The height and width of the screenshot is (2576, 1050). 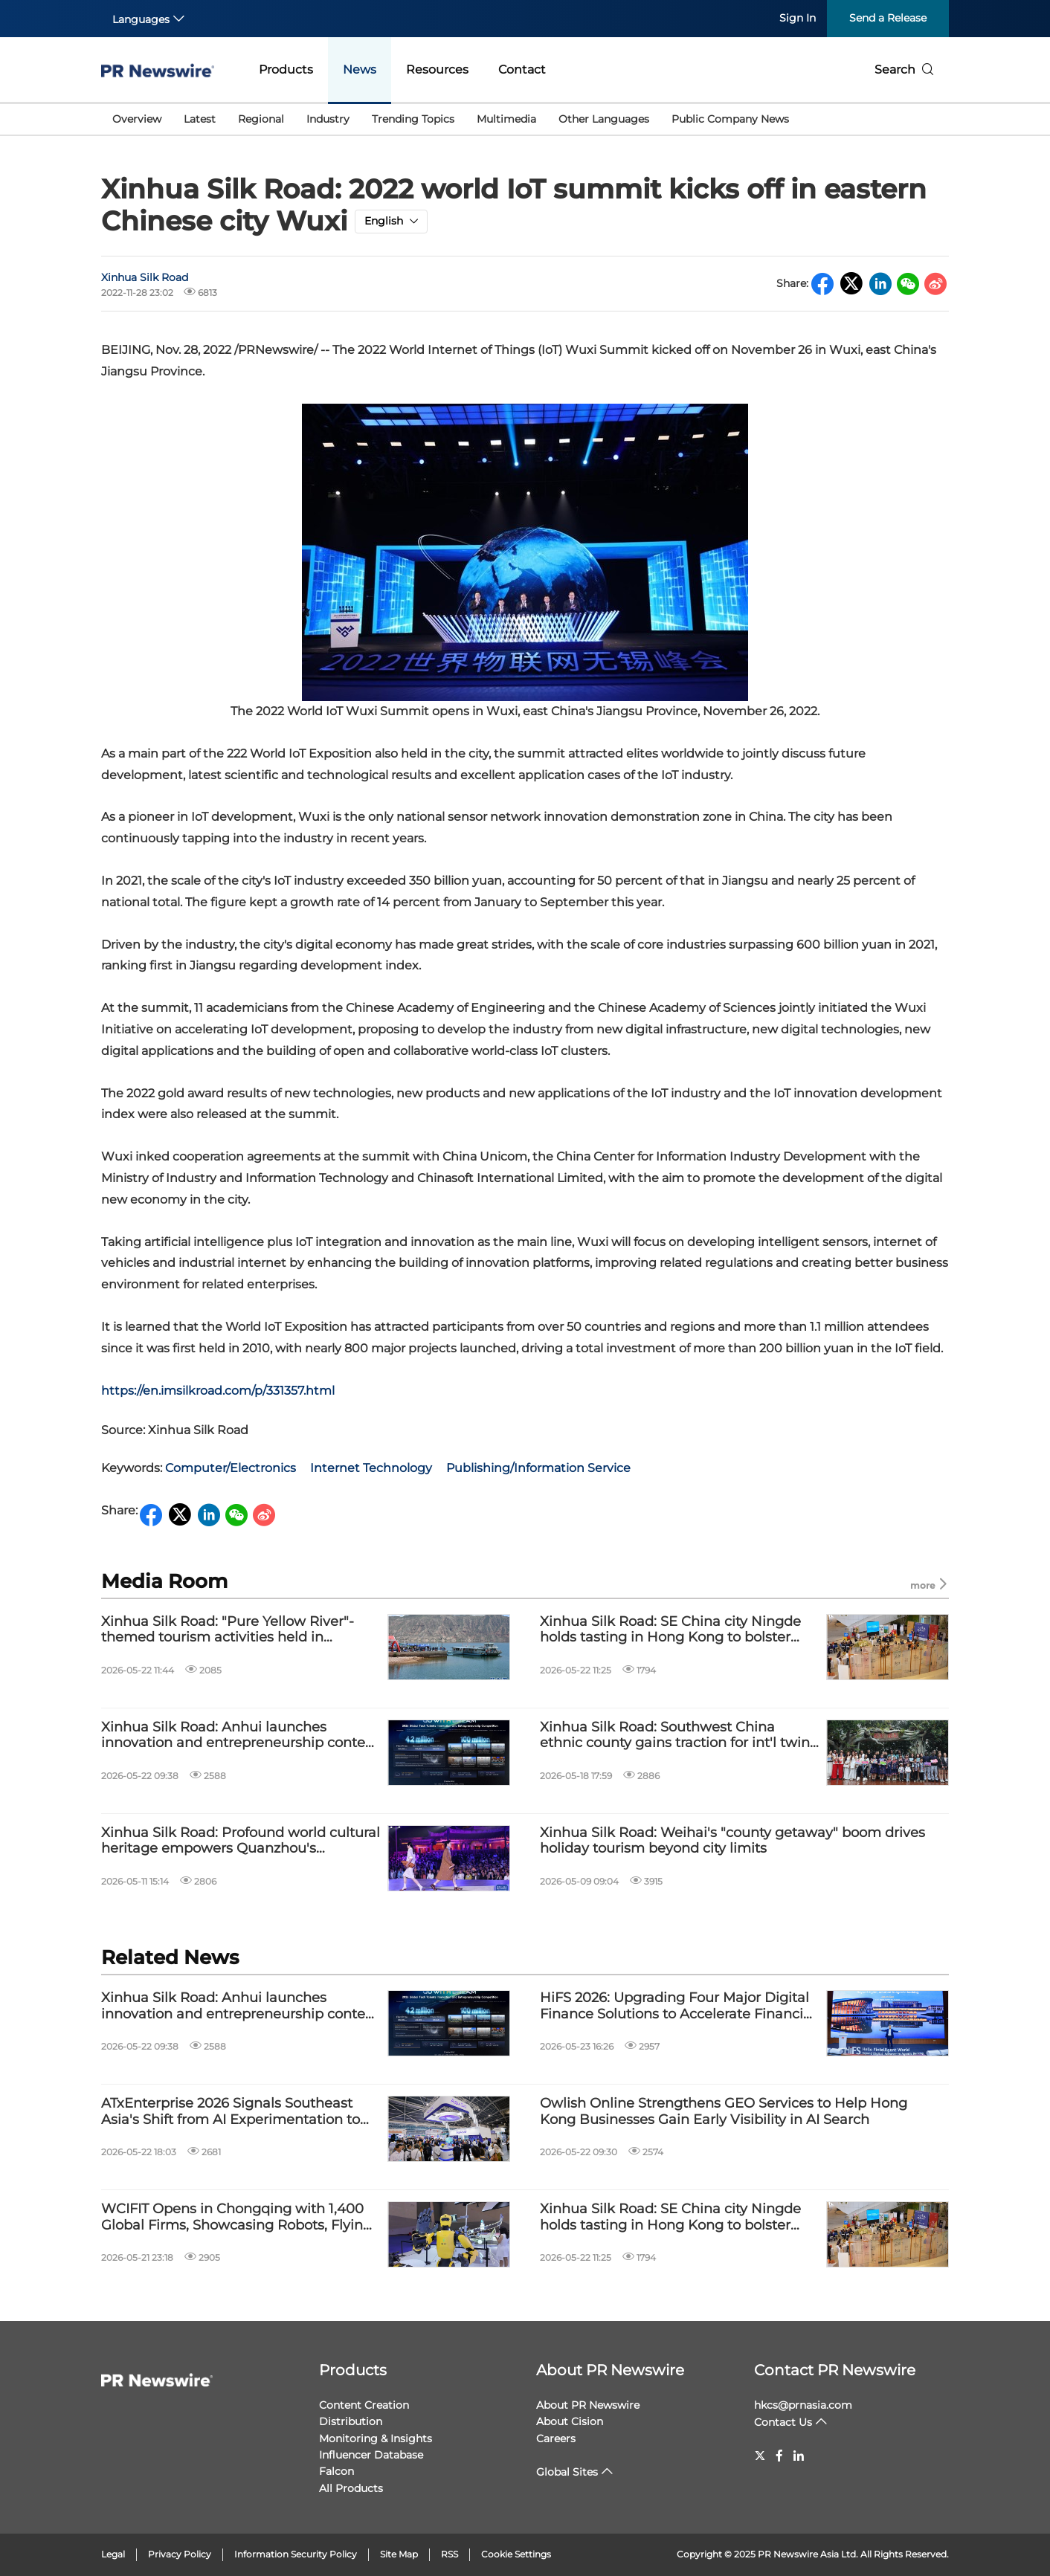 I want to click on Overview, so click(x=136, y=119).